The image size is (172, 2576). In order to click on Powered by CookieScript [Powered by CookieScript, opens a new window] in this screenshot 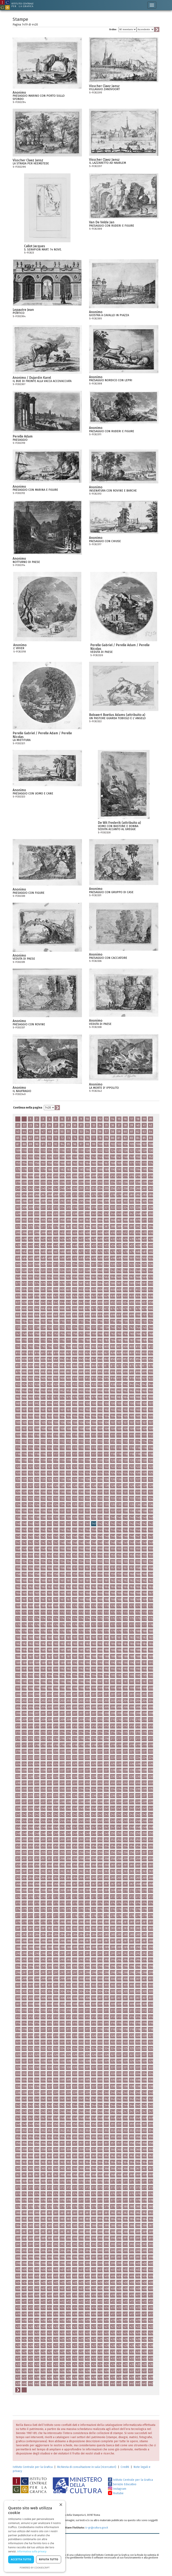, I will do `click(35, 2567)`.